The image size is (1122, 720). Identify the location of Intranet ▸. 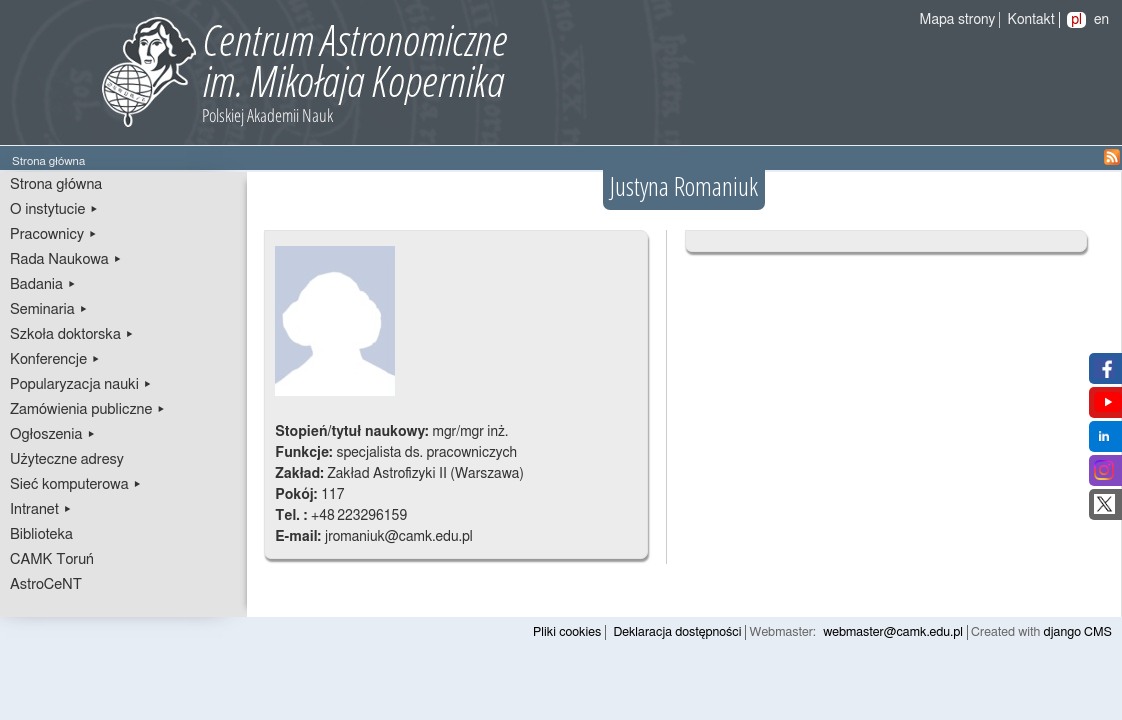
(41, 509).